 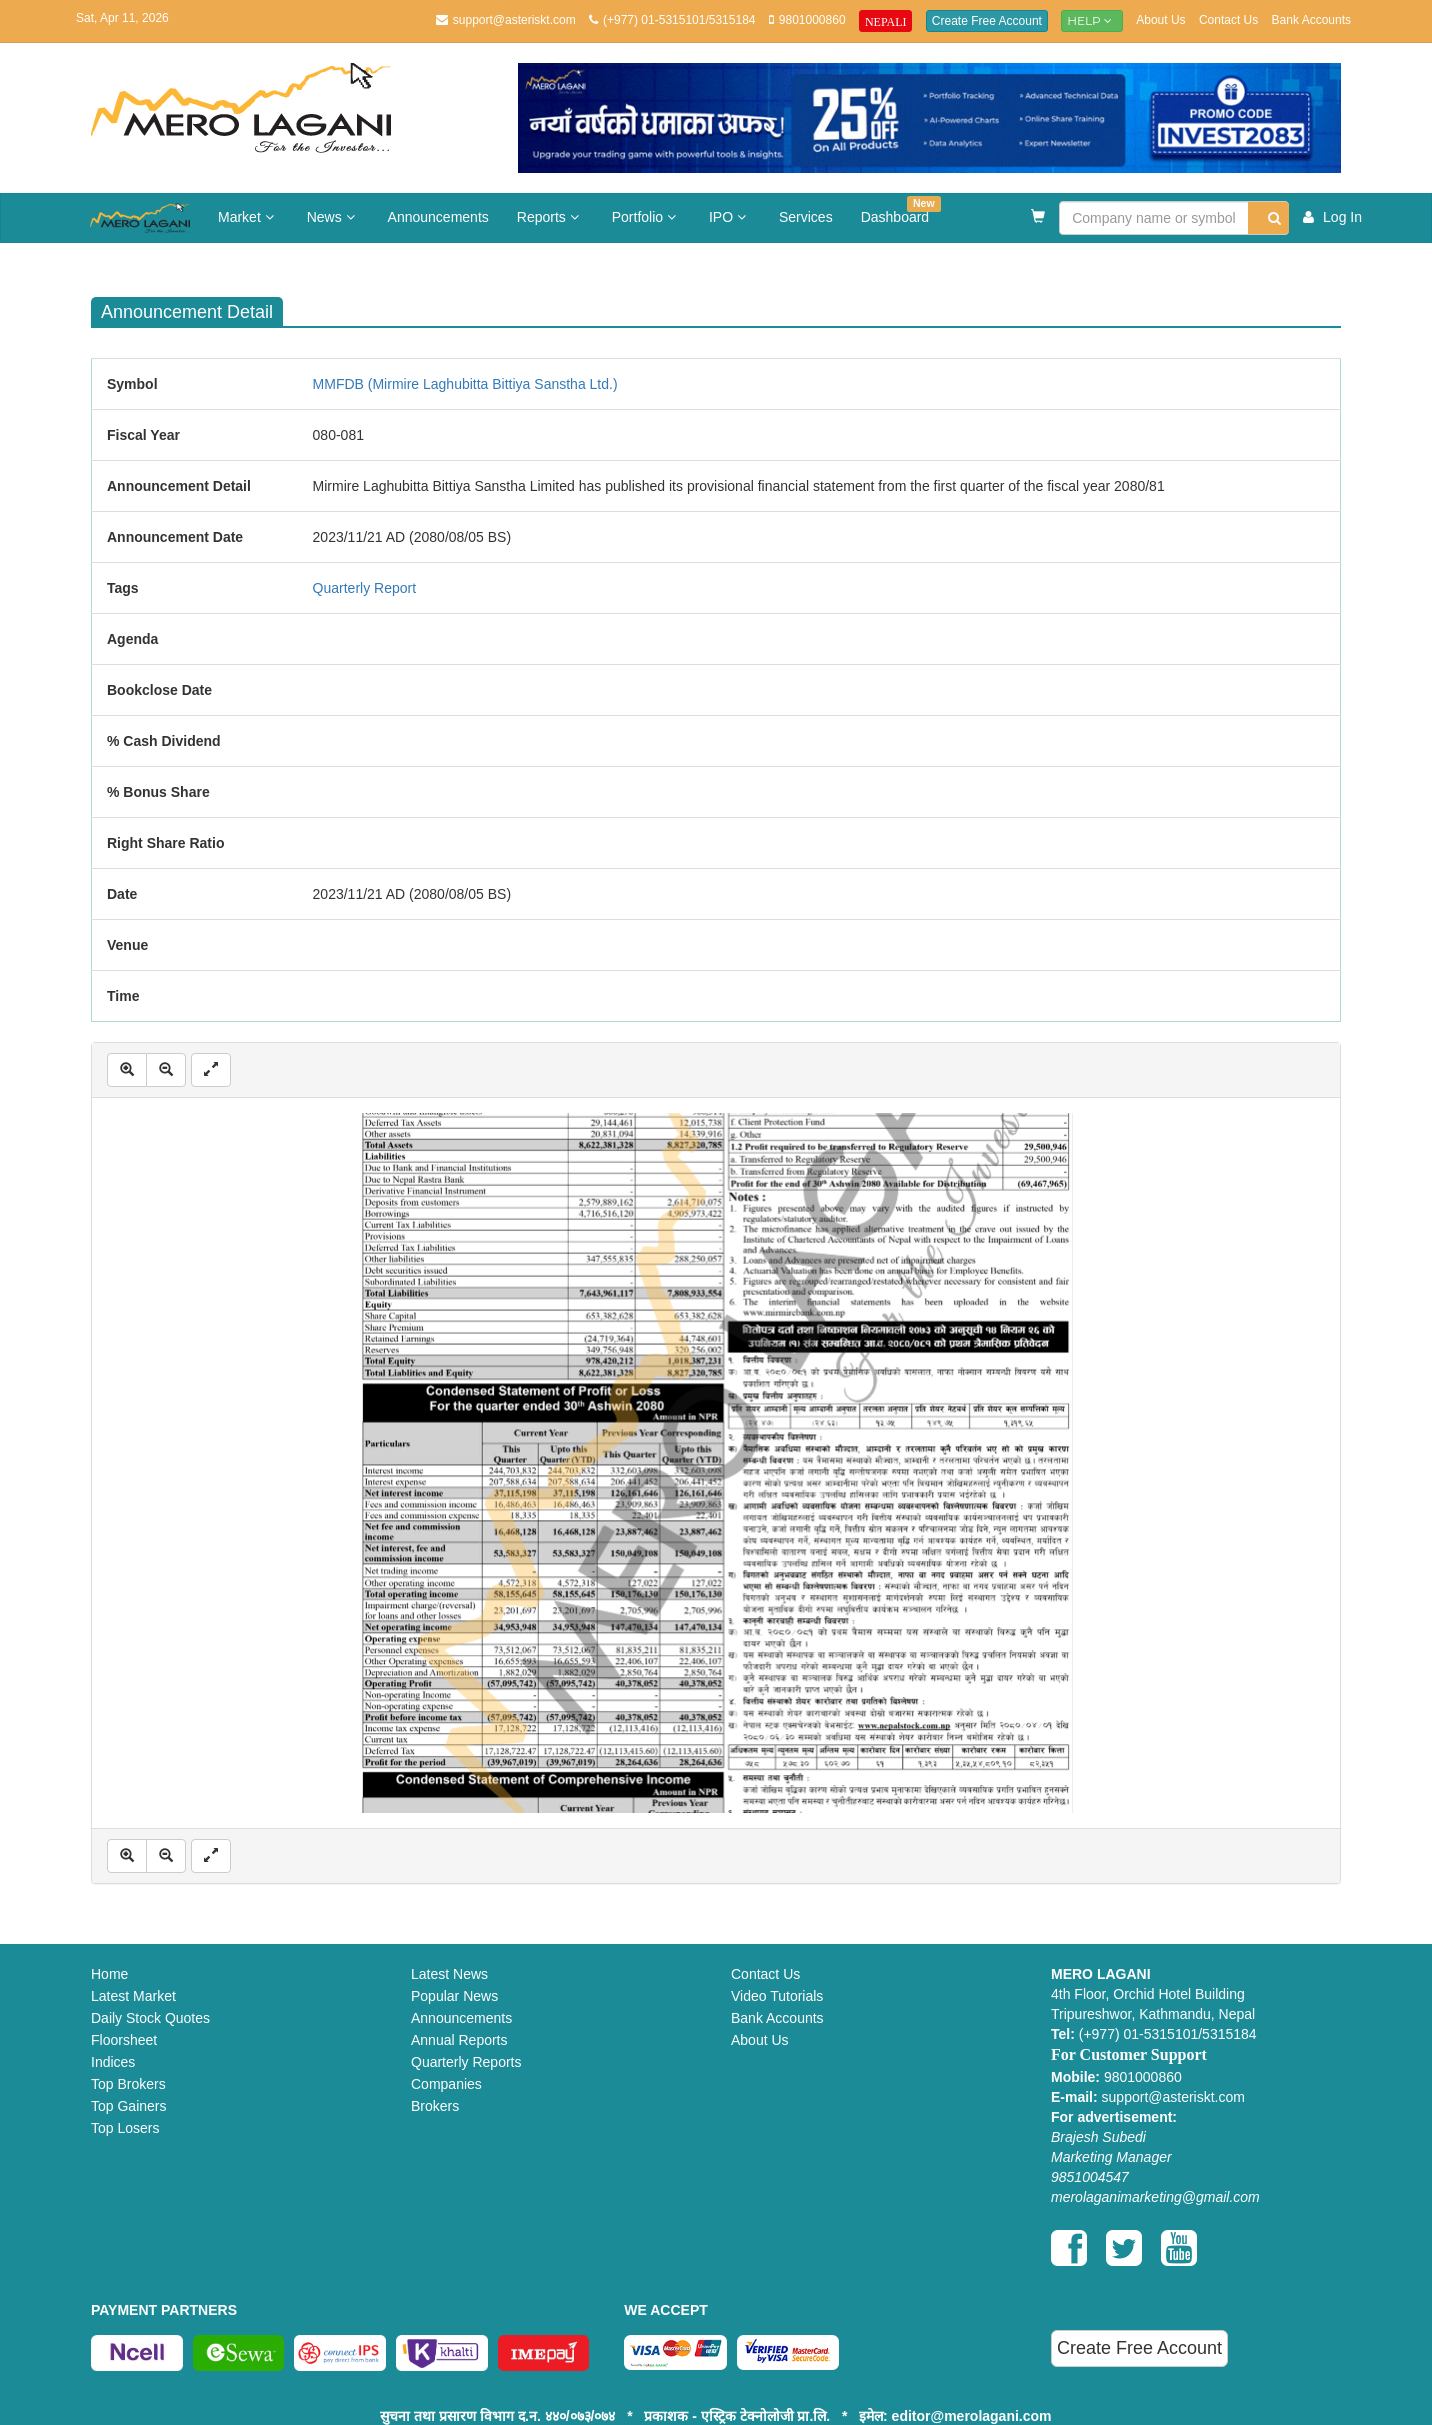 I want to click on Home, so click(x=109, y=1974).